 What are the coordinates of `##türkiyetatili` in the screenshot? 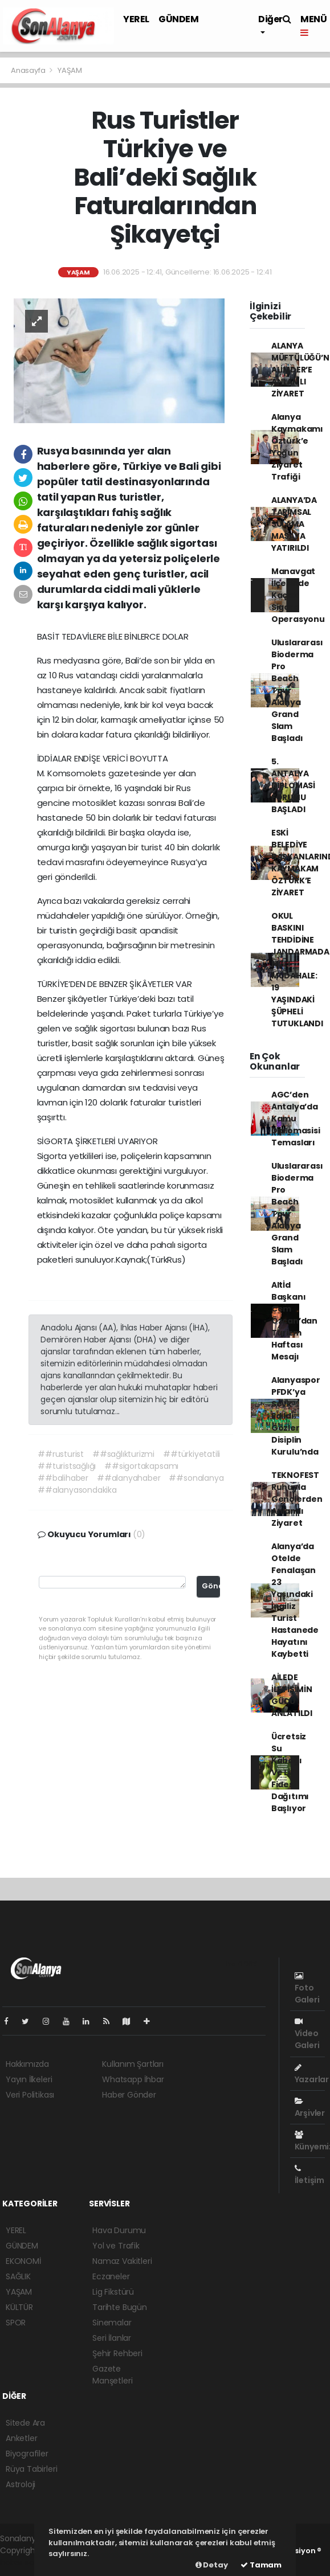 It's located at (191, 1454).